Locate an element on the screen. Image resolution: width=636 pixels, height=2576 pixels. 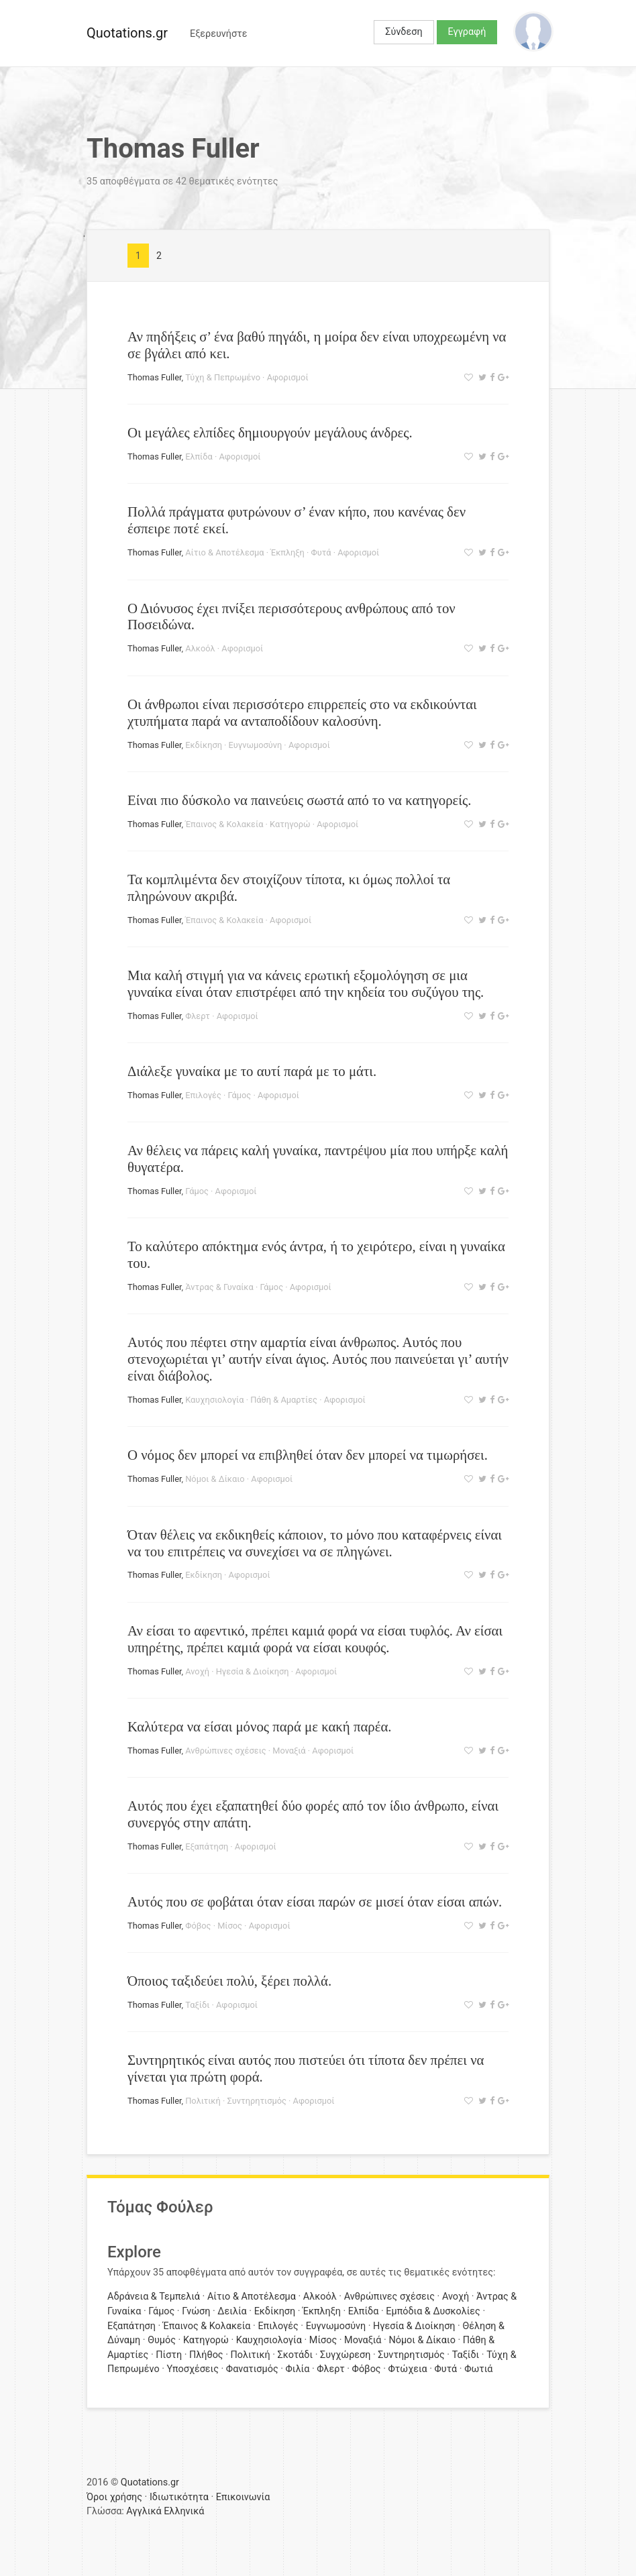
Επιλογές is located at coordinates (203, 1095).